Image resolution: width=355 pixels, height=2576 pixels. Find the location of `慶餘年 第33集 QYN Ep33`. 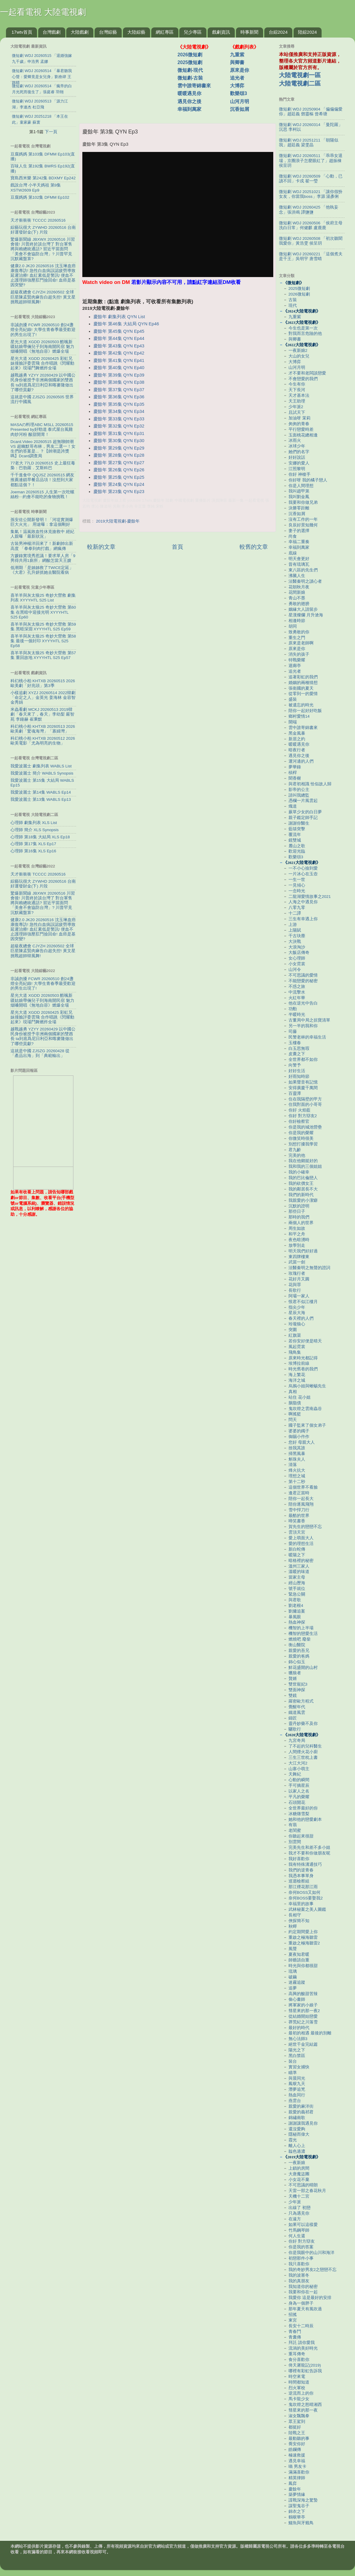

慶餘年 第33集 QYN Ep33 is located at coordinates (118, 418).